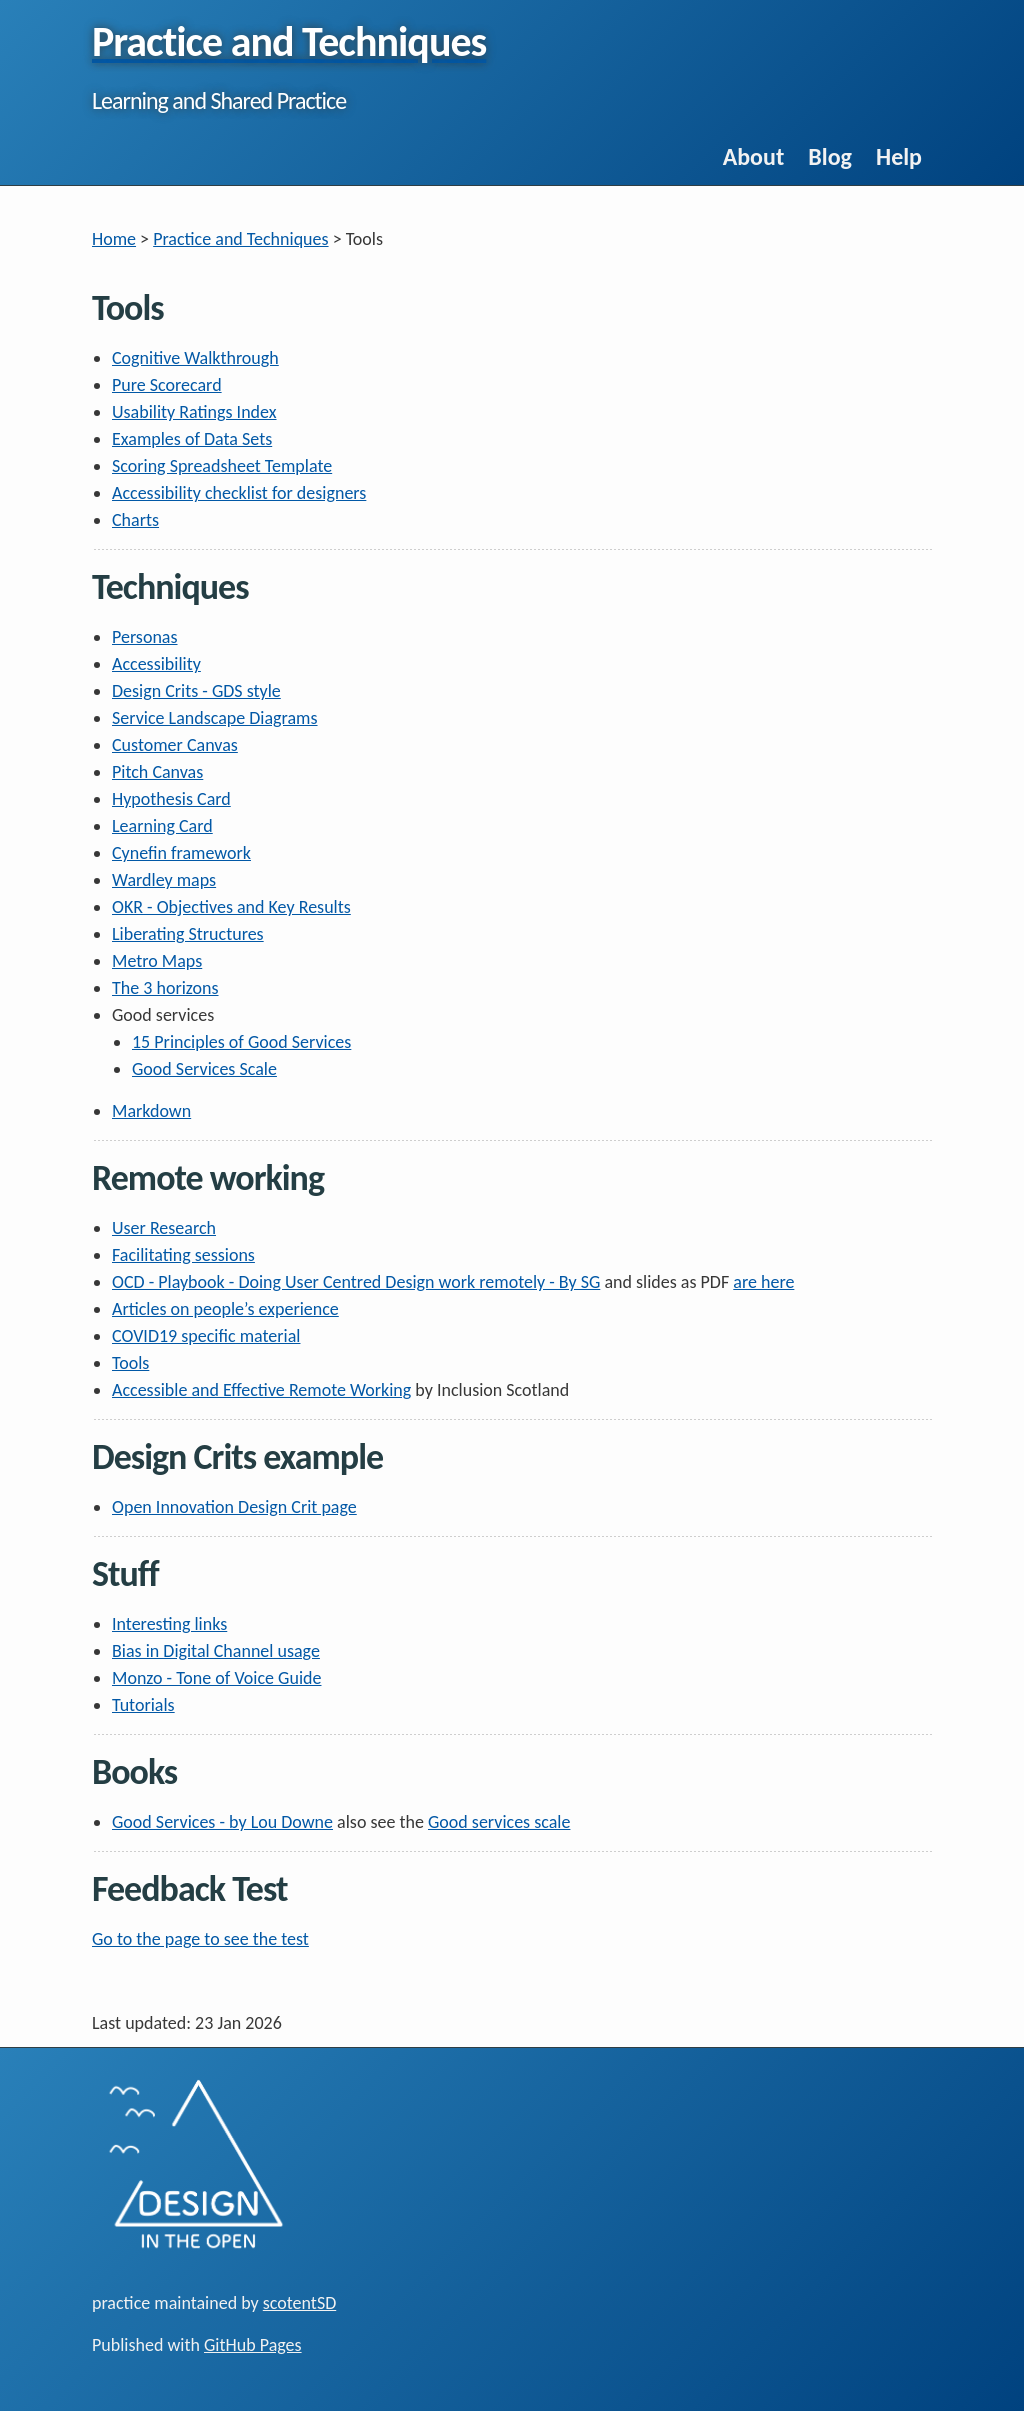 The height and width of the screenshot is (2411, 1024). I want to click on OKR - Objectives and Key Results, so click(231, 907).